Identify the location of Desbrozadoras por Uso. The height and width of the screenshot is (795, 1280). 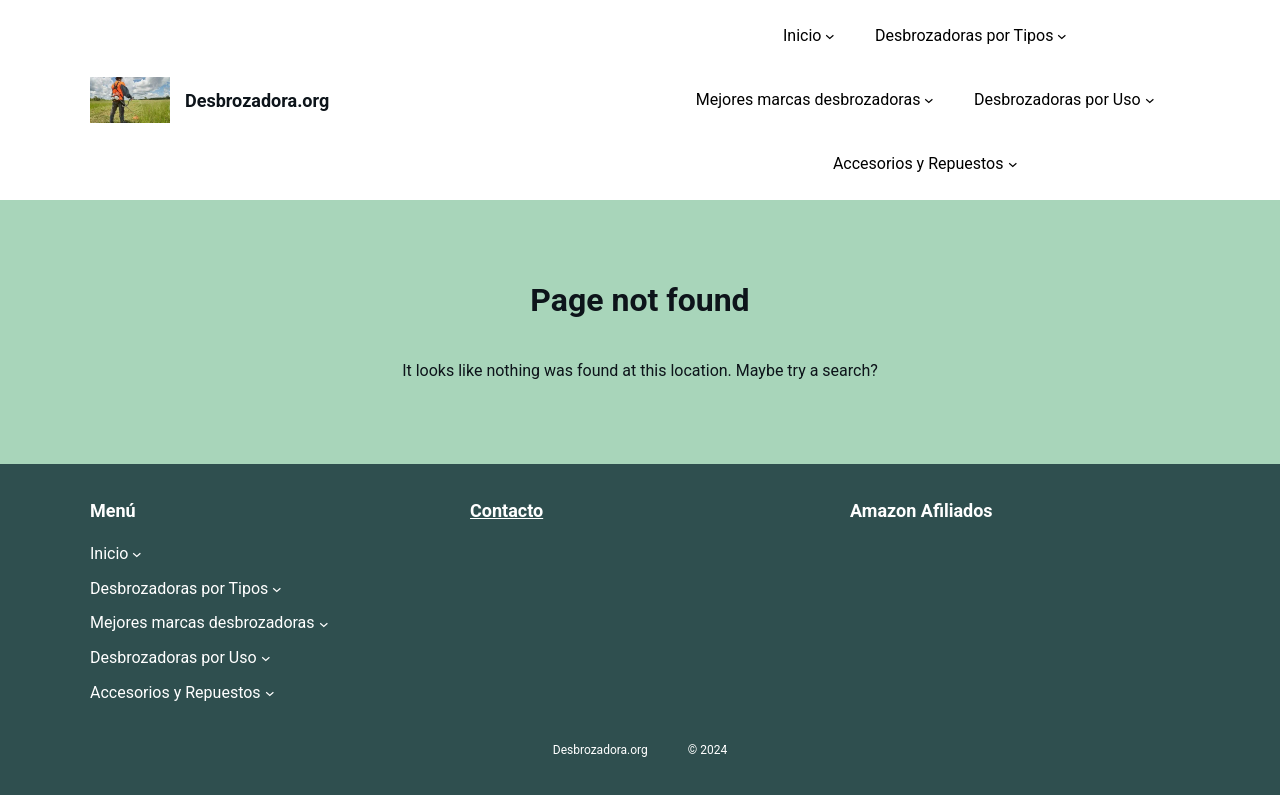
(1057, 99).